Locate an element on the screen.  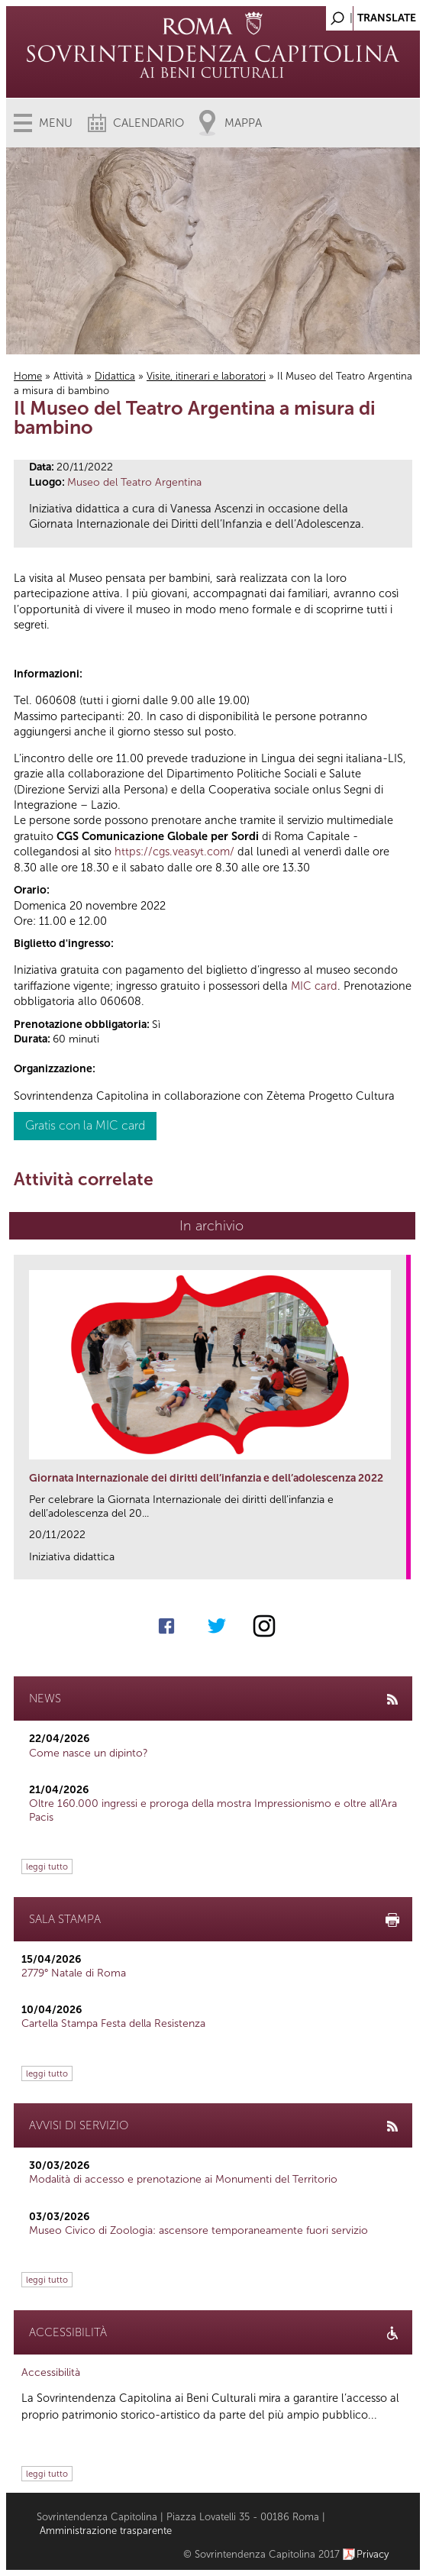
Modalità di accesso e prenotazione ai Monumenti del Territorio is located at coordinates (183, 2179).